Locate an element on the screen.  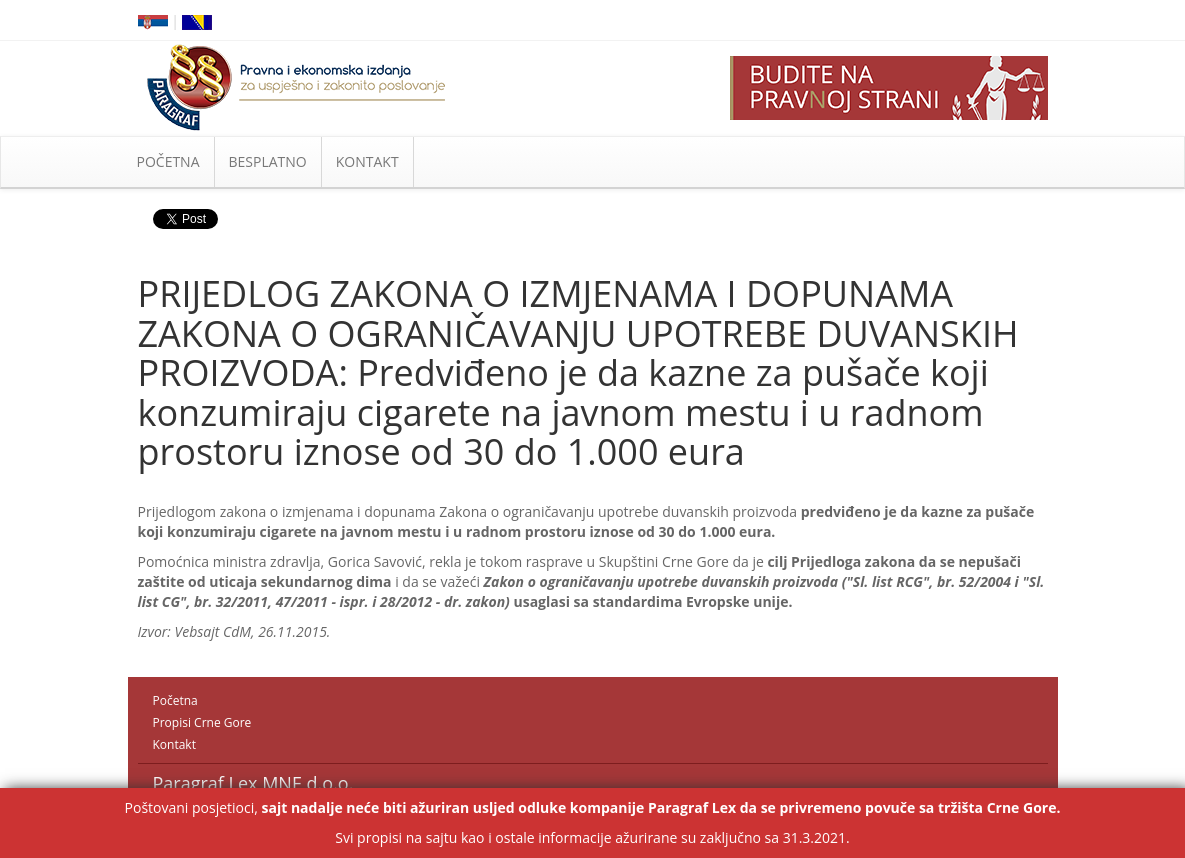
Propisi Crne Gore is located at coordinates (202, 722).